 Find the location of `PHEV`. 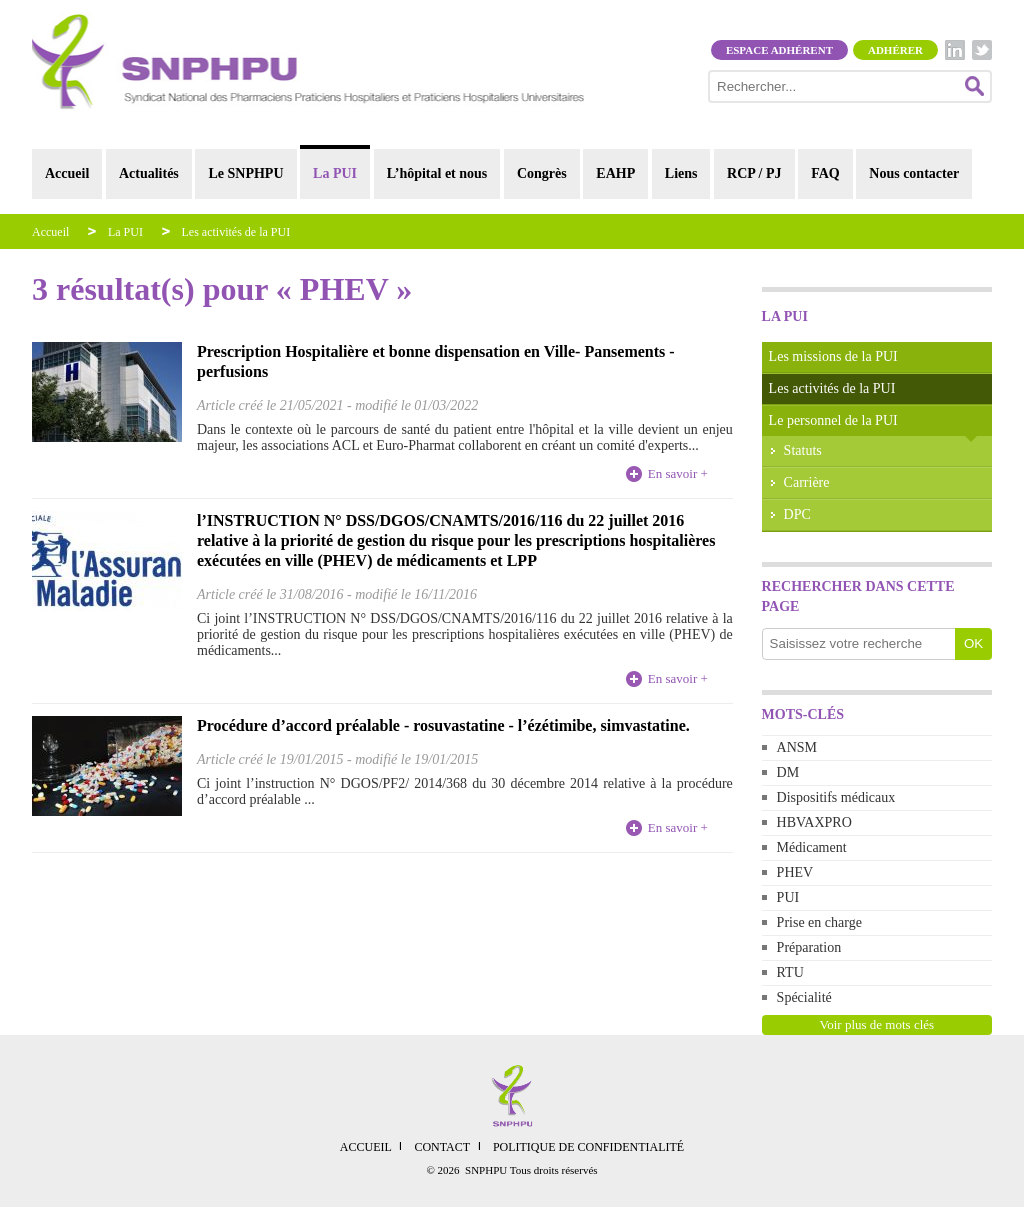

PHEV is located at coordinates (795, 872).